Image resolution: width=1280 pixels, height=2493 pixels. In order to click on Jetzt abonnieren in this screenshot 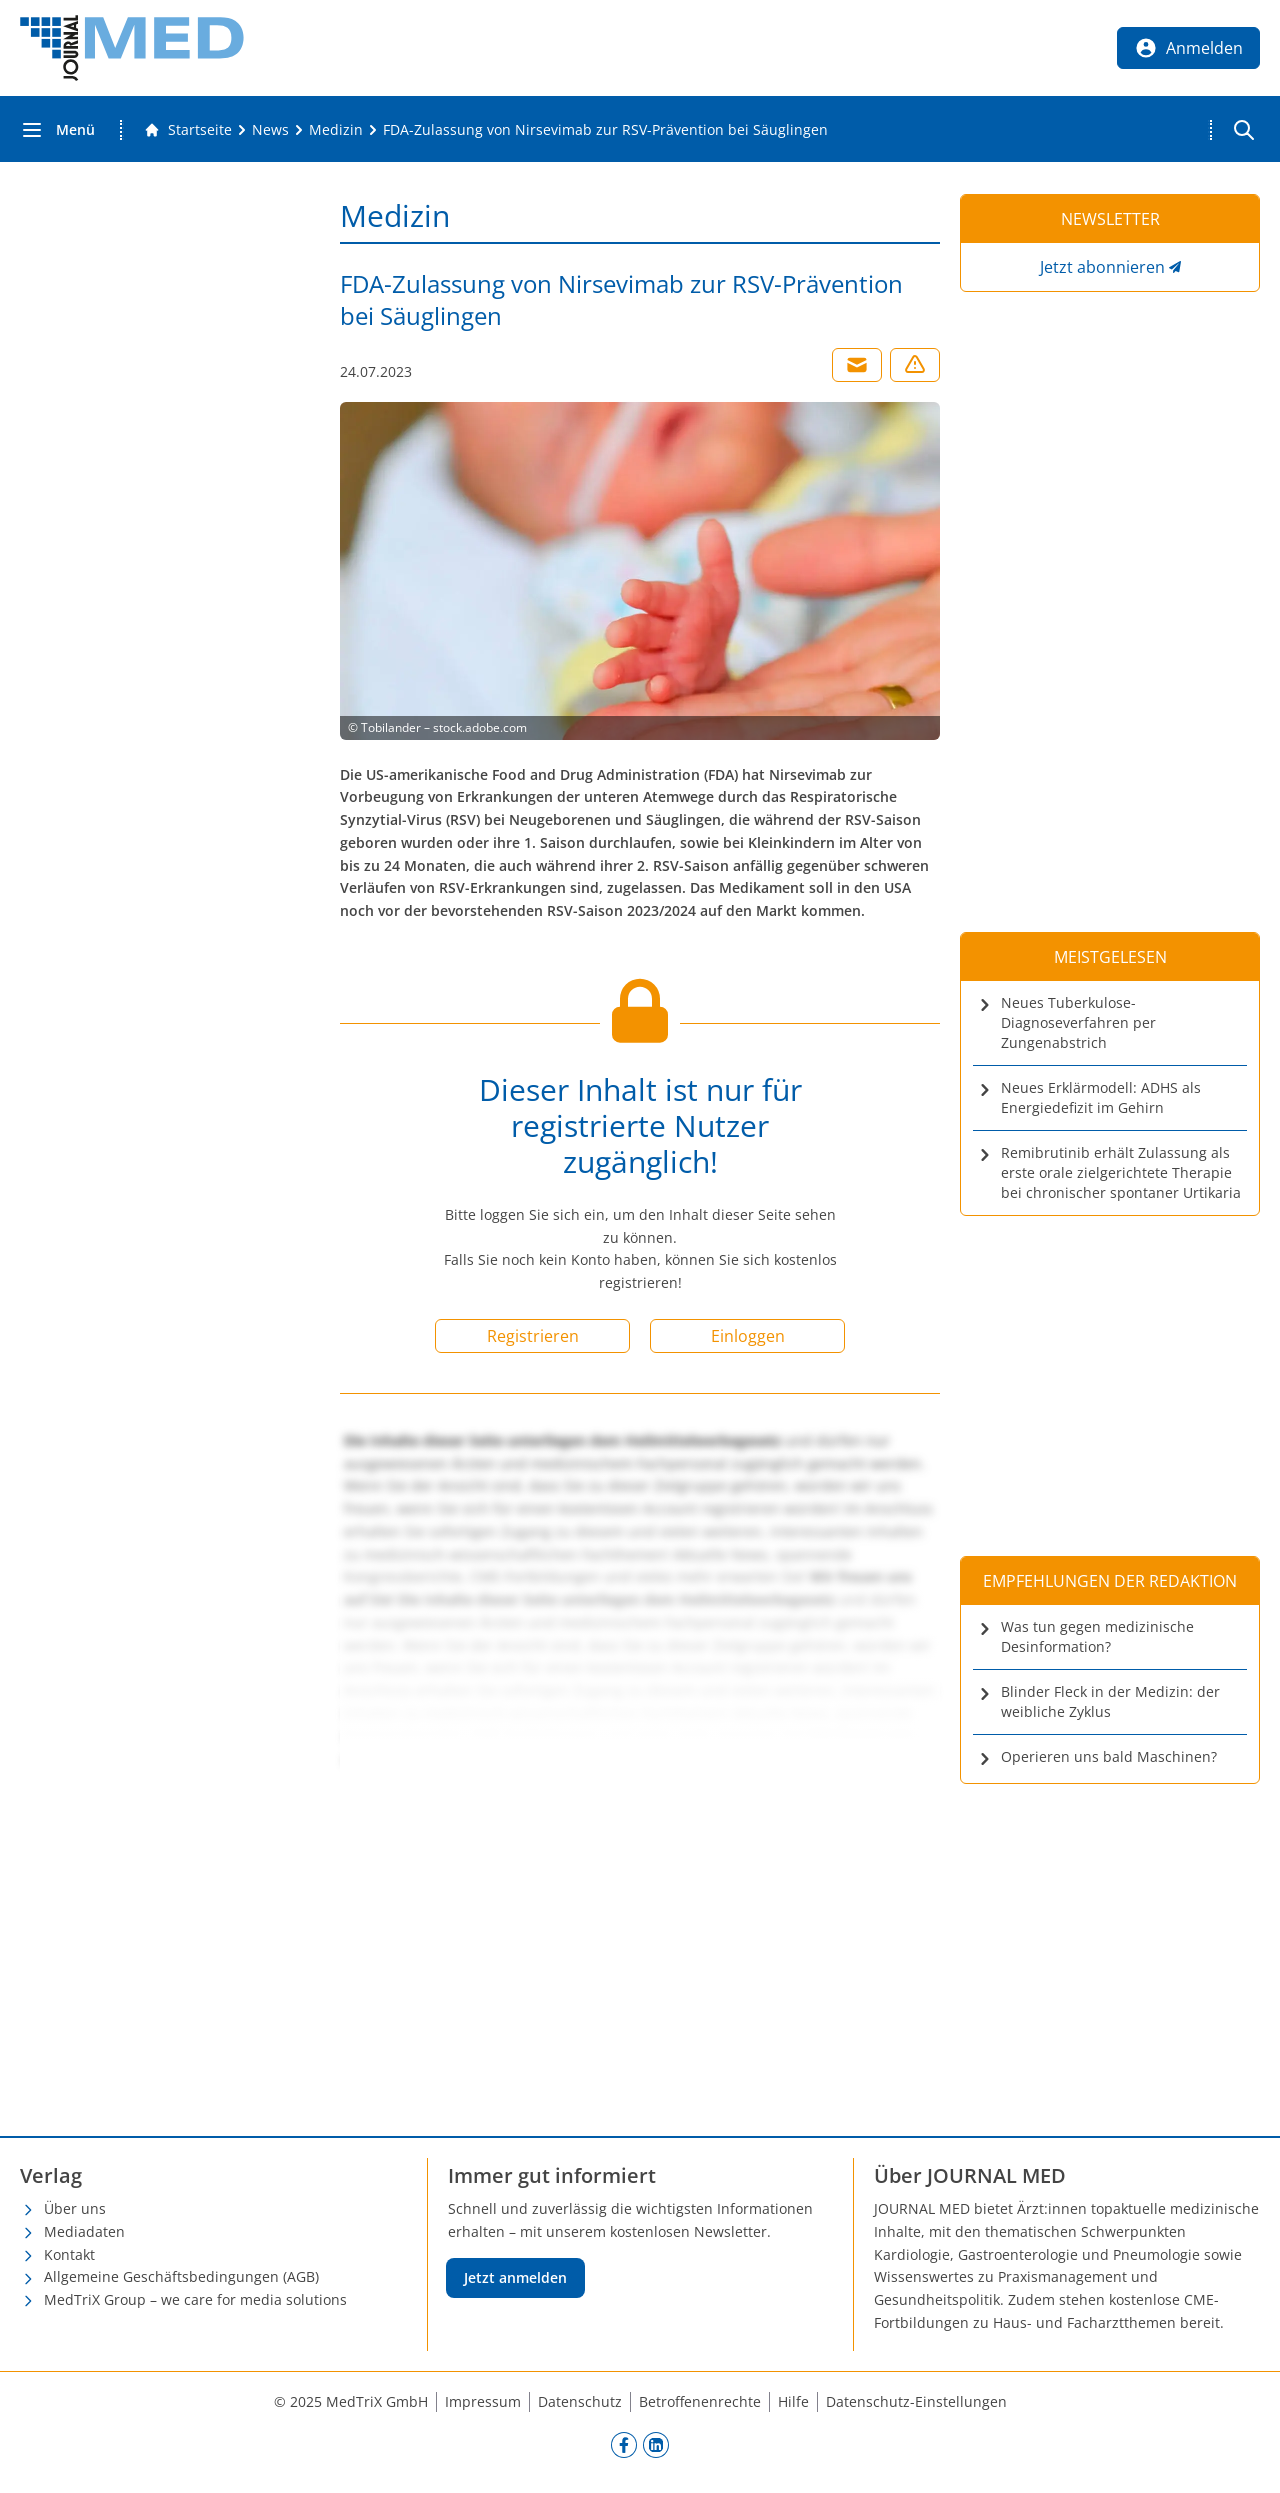, I will do `click(1102, 267)`.